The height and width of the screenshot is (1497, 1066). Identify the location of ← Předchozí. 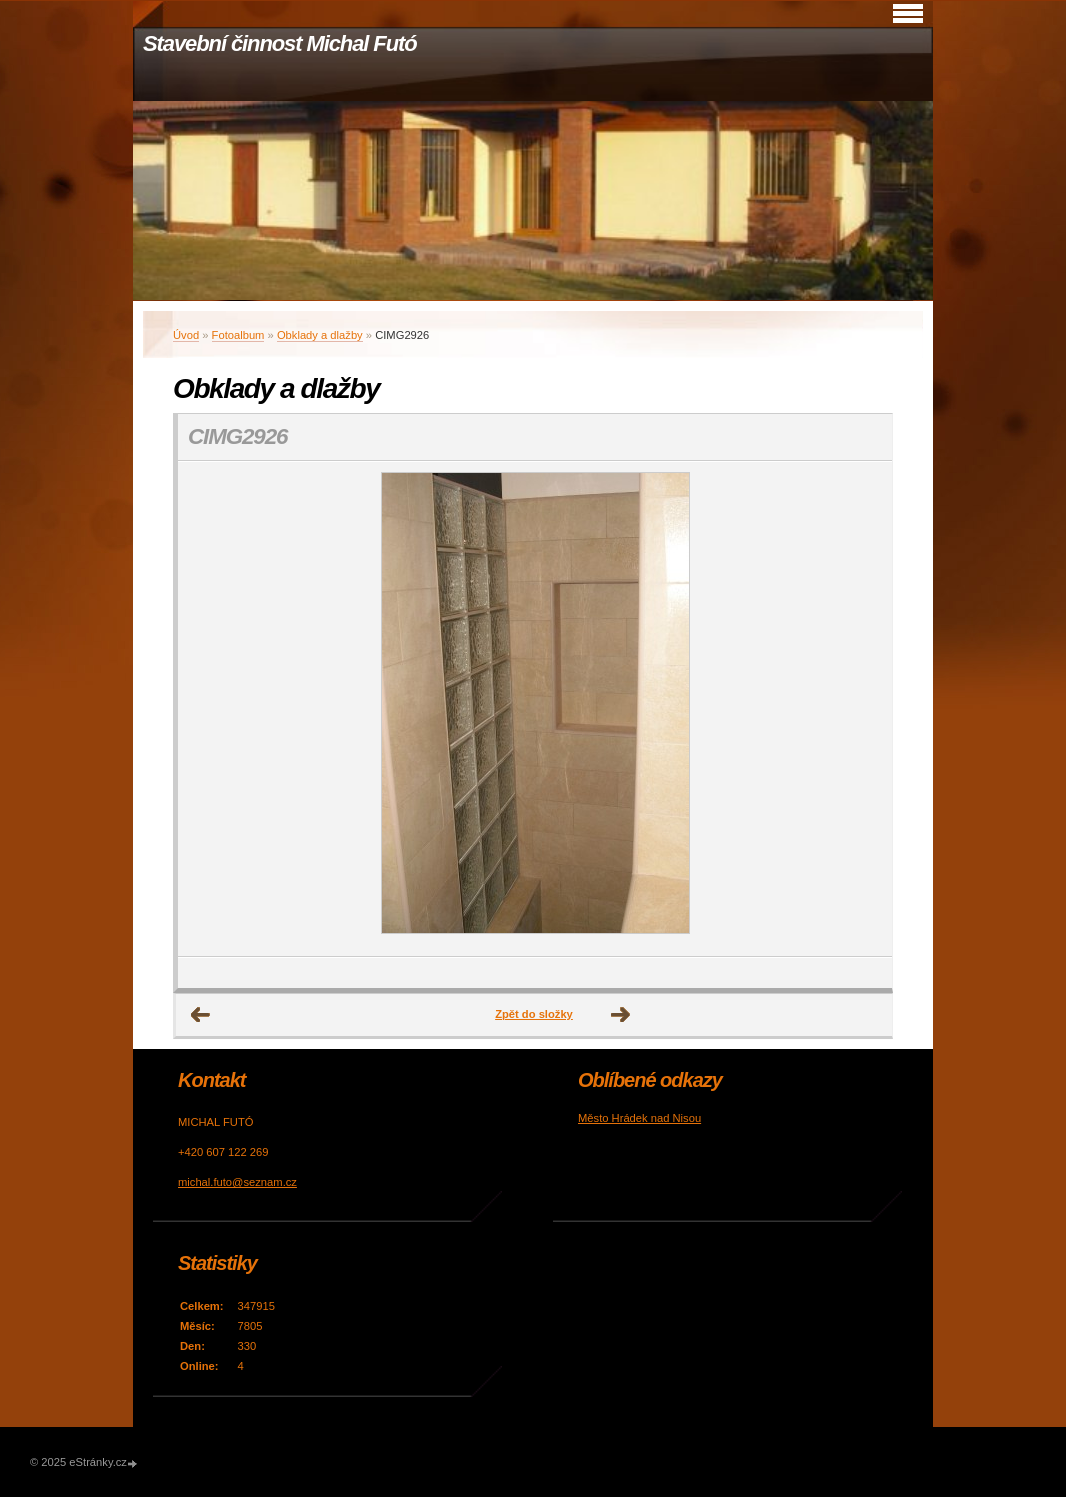
(201, 1015).